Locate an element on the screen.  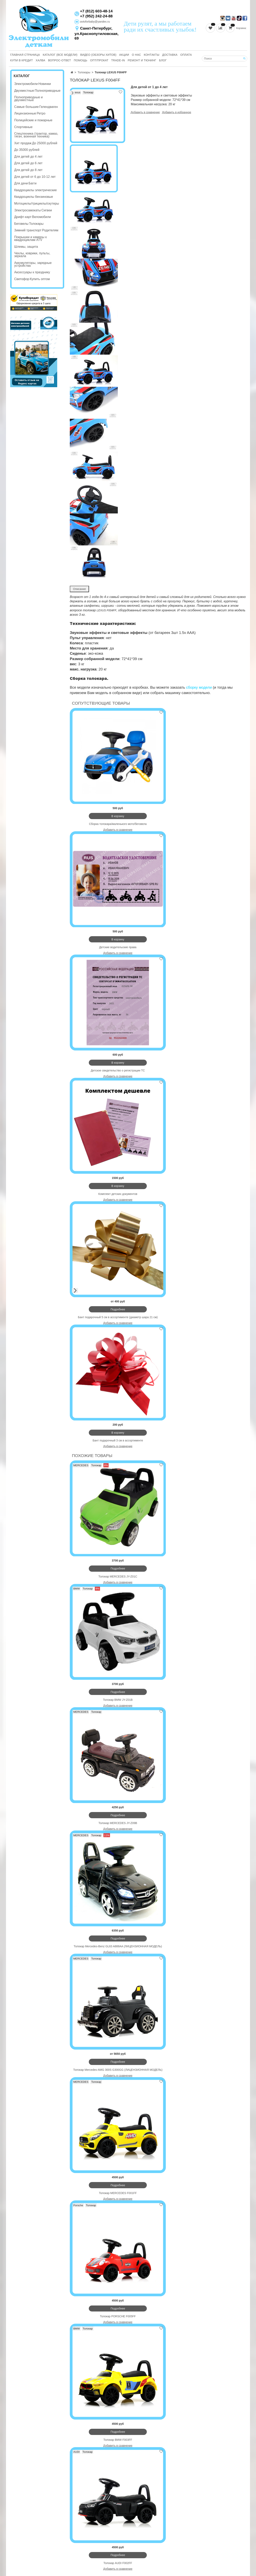
Толокар Mercedes-AMG 300S G300GG (ЛИЦЕНЗИОННАЯ МОДЕЛЬ) is located at coordinates (117, 2069).